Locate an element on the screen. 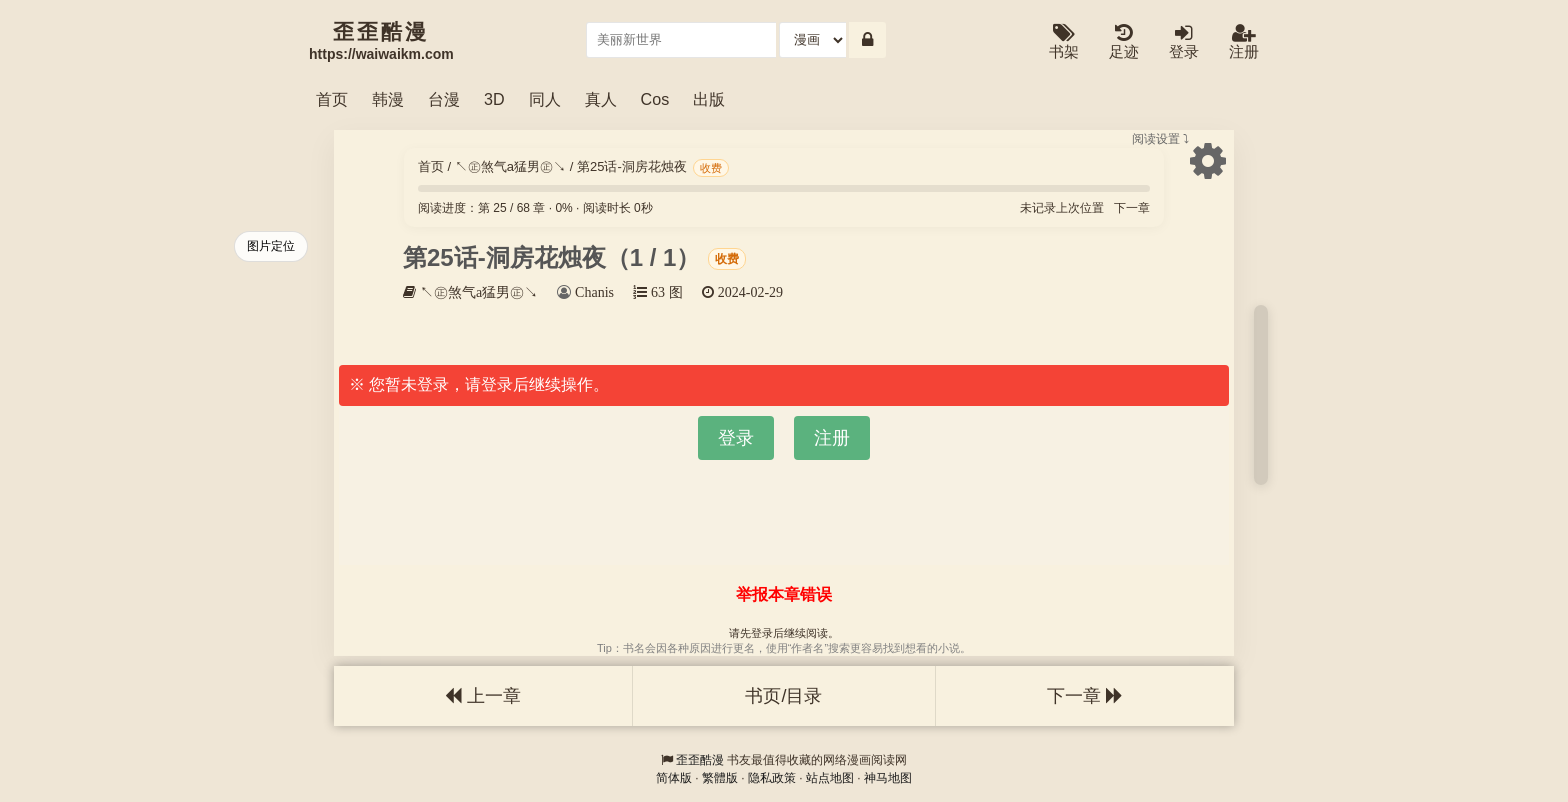  书架 is located at coordinates (1064, 42).